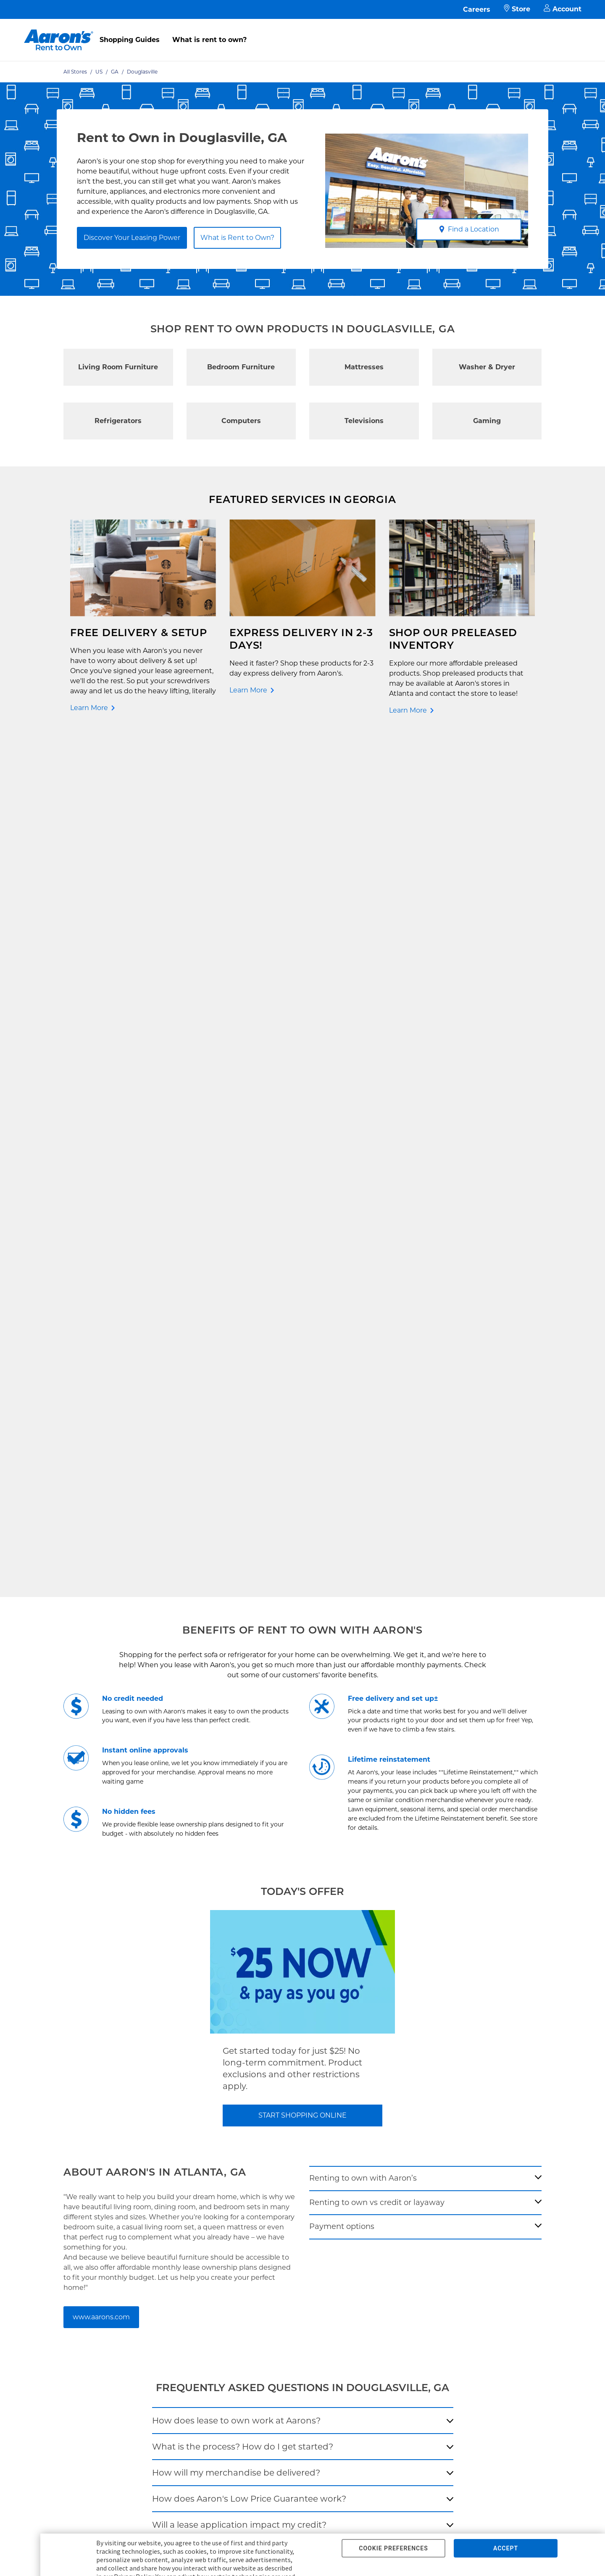 The image size is (605, 2576). What do you see at coordinates (162, 2141) in the screenshot?
I see `Aaron's Club` at bounding box center [162, 2141].